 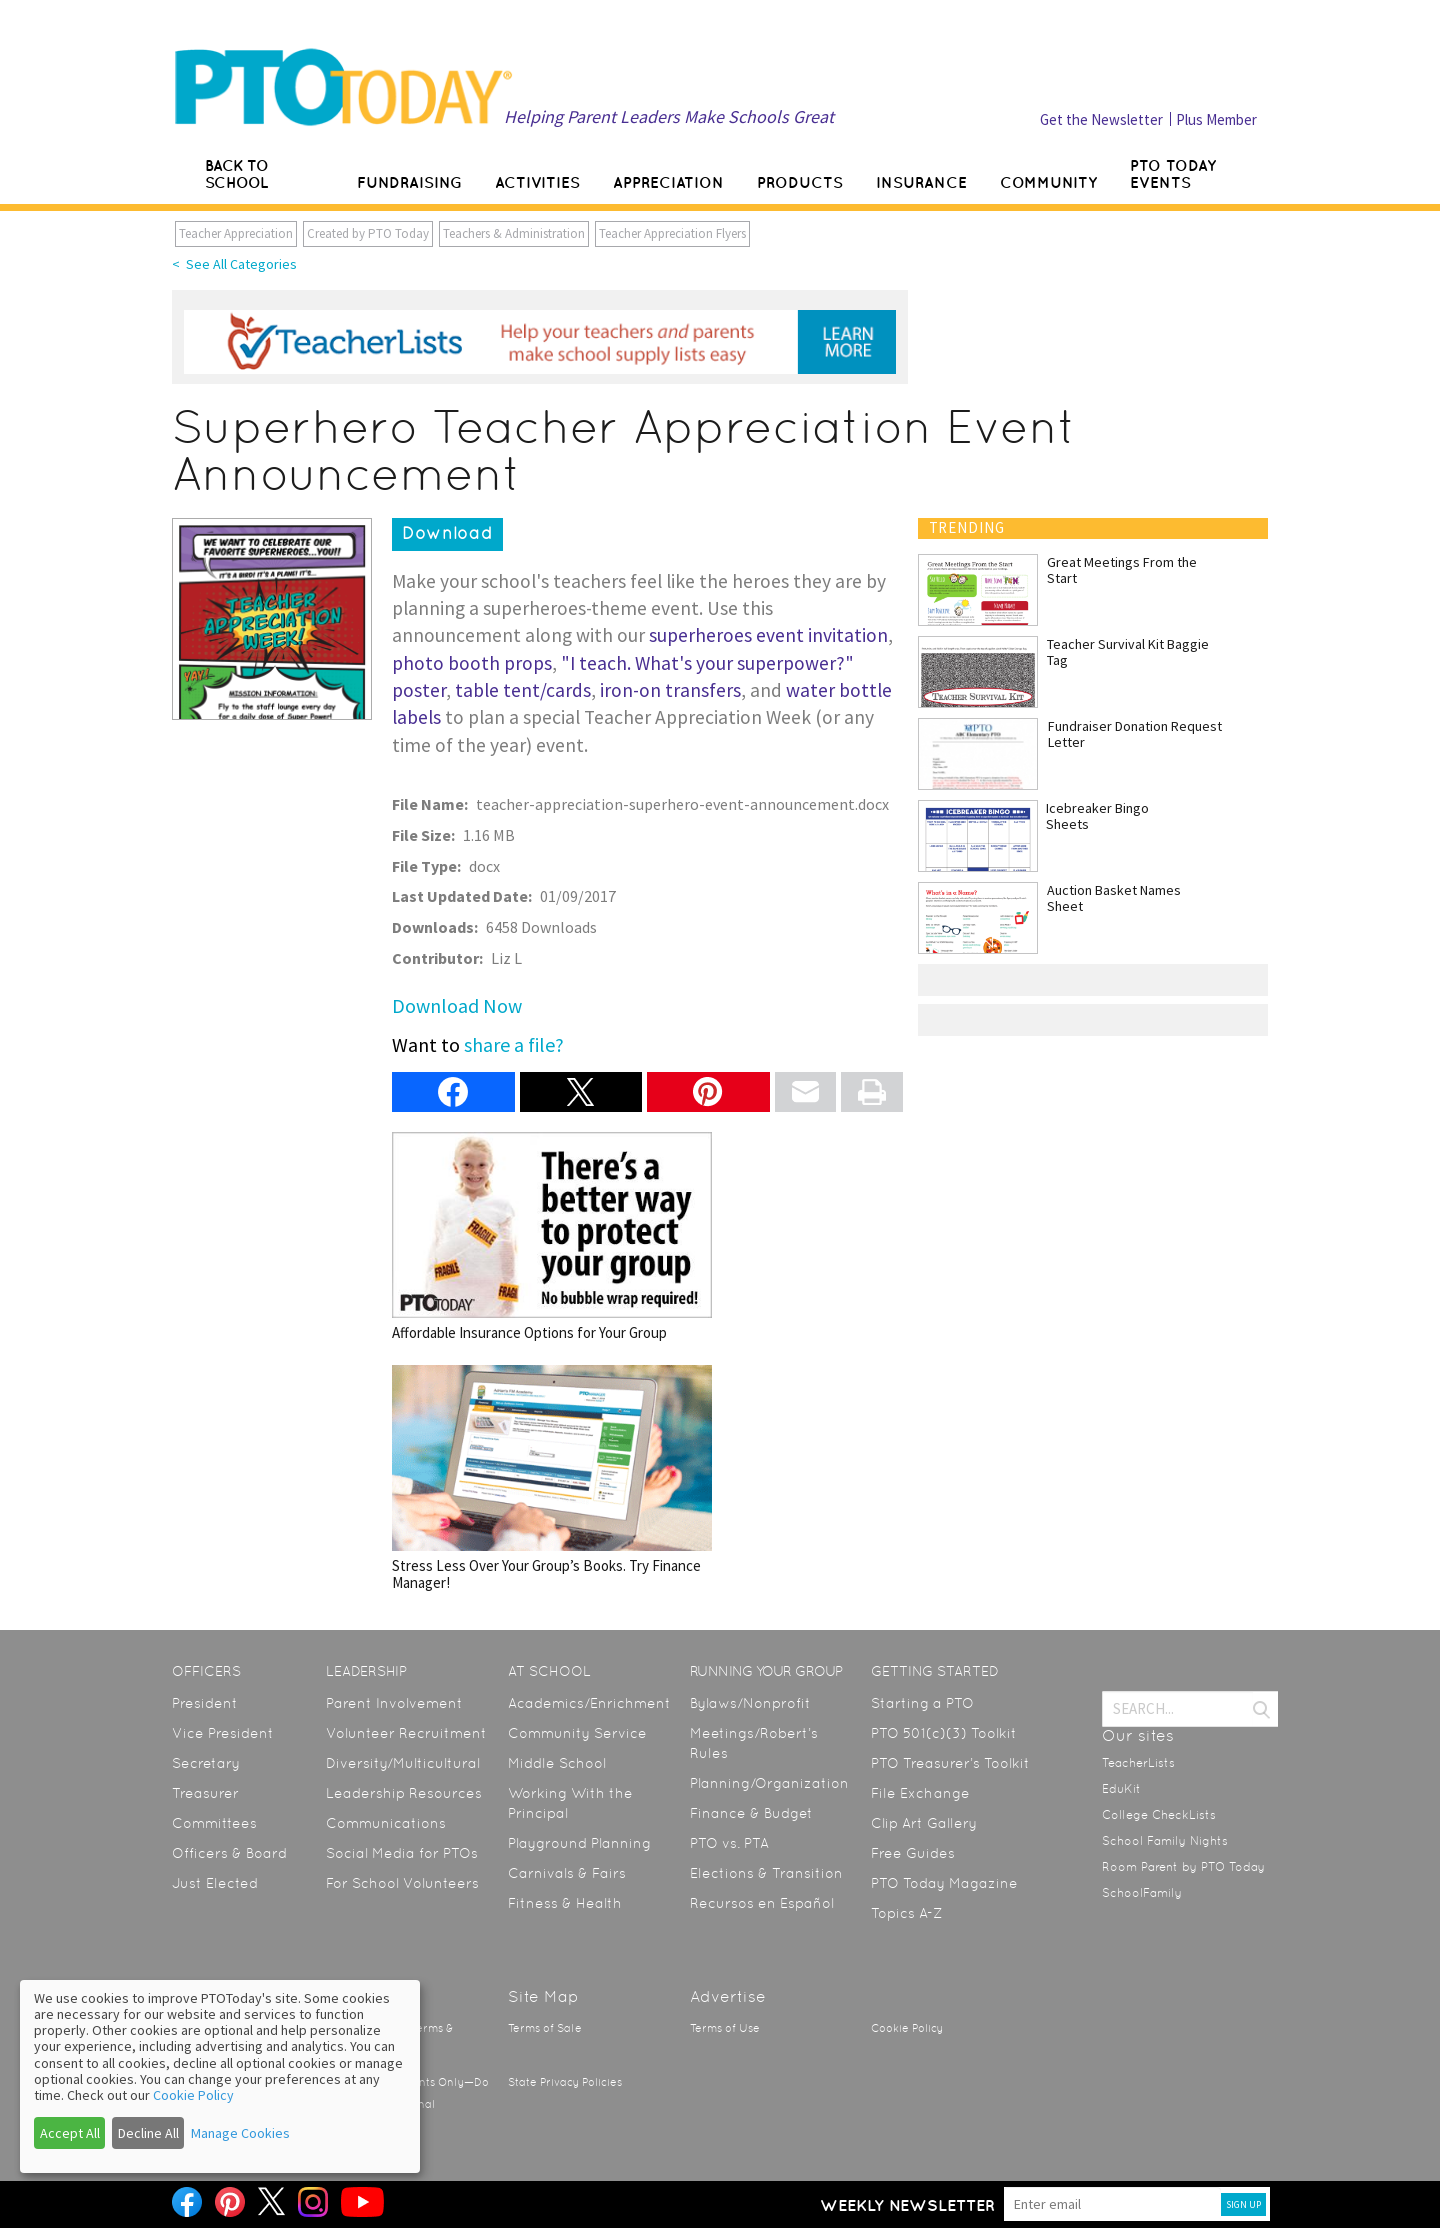 What do you see at coordinates (1128, 652) in the screenshot?
I see `Teacher Survival Kit Baggie Tag` at bounding box center [1128, 652].